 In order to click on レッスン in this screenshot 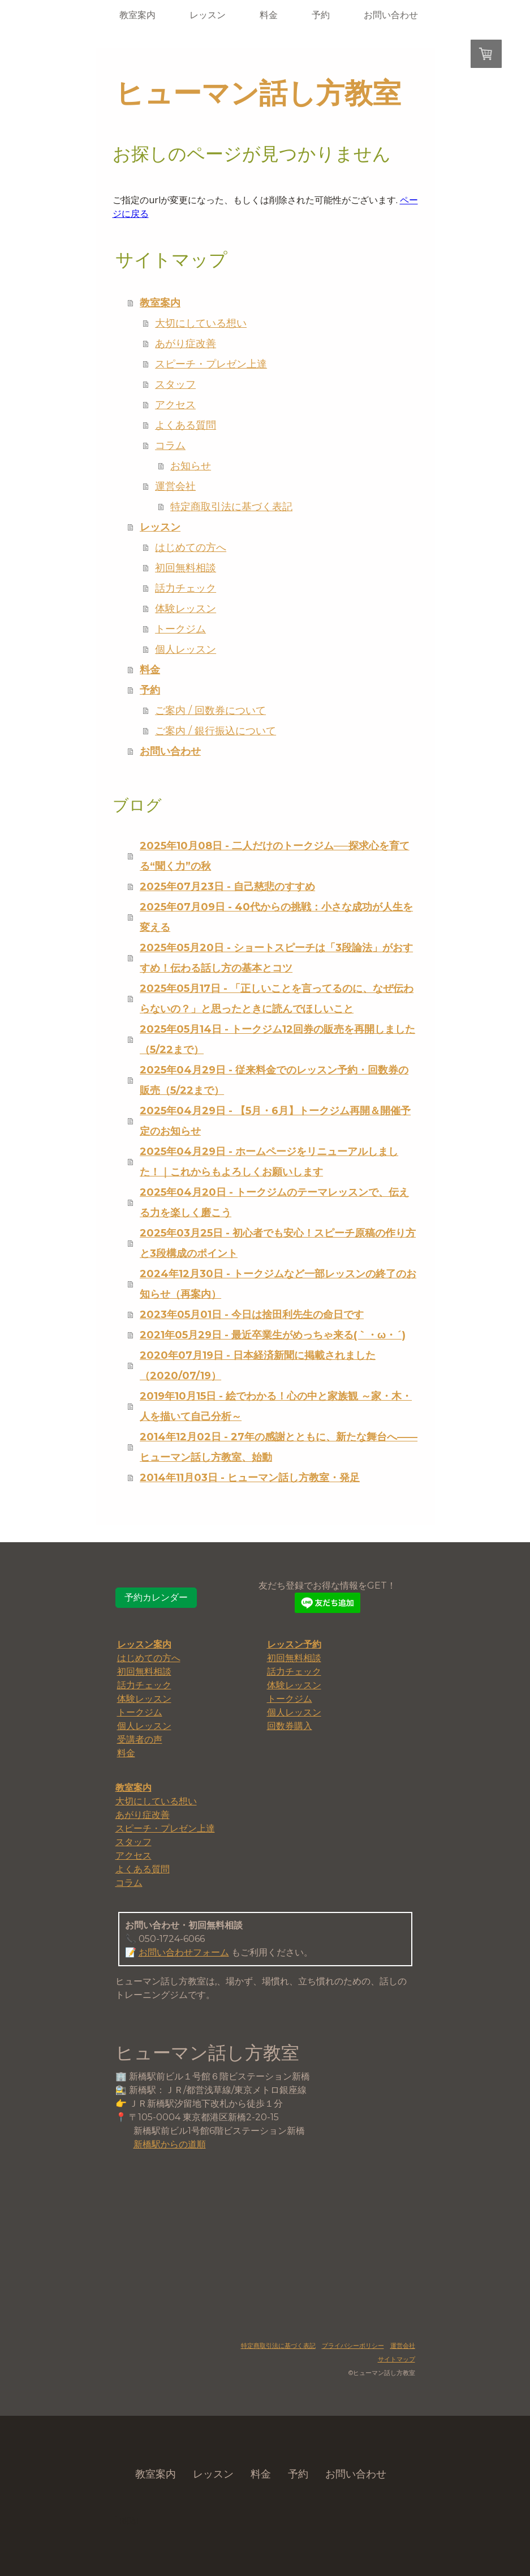, I will do `click(207, 15)`.